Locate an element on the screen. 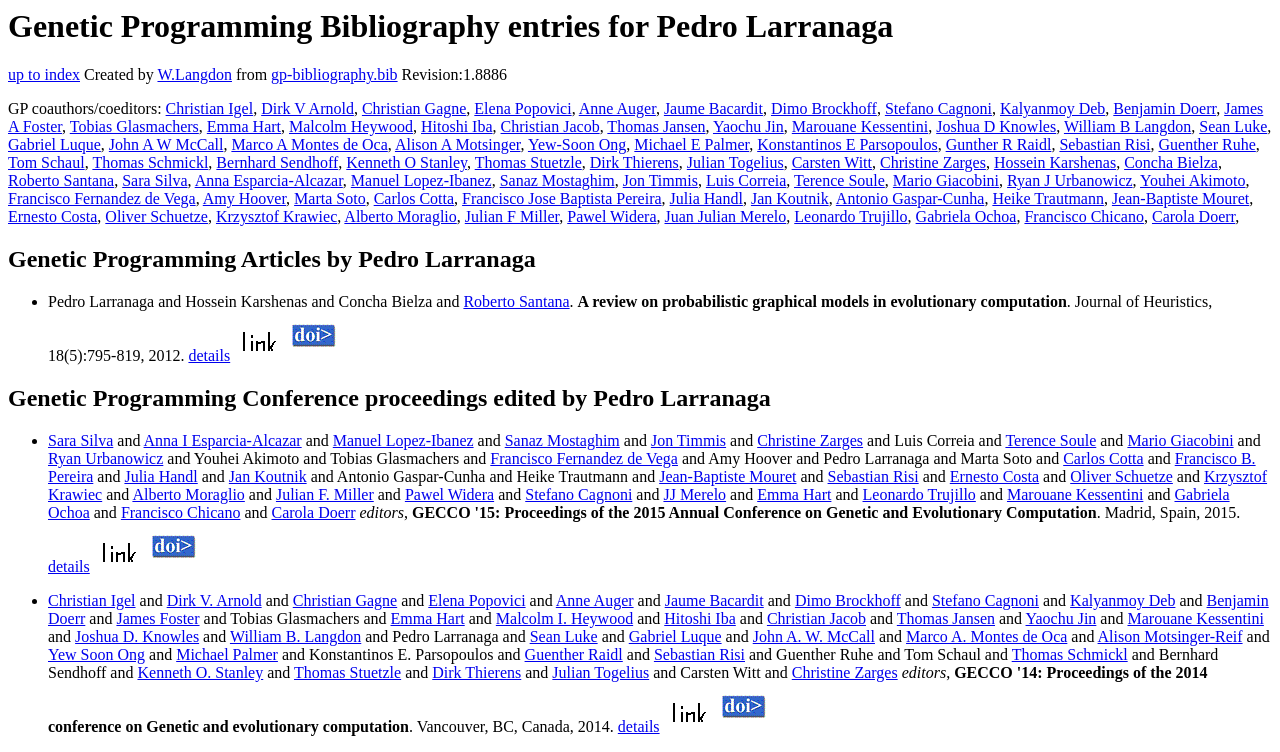  Hossein Karshenas is located at coordinates (1055, 162).